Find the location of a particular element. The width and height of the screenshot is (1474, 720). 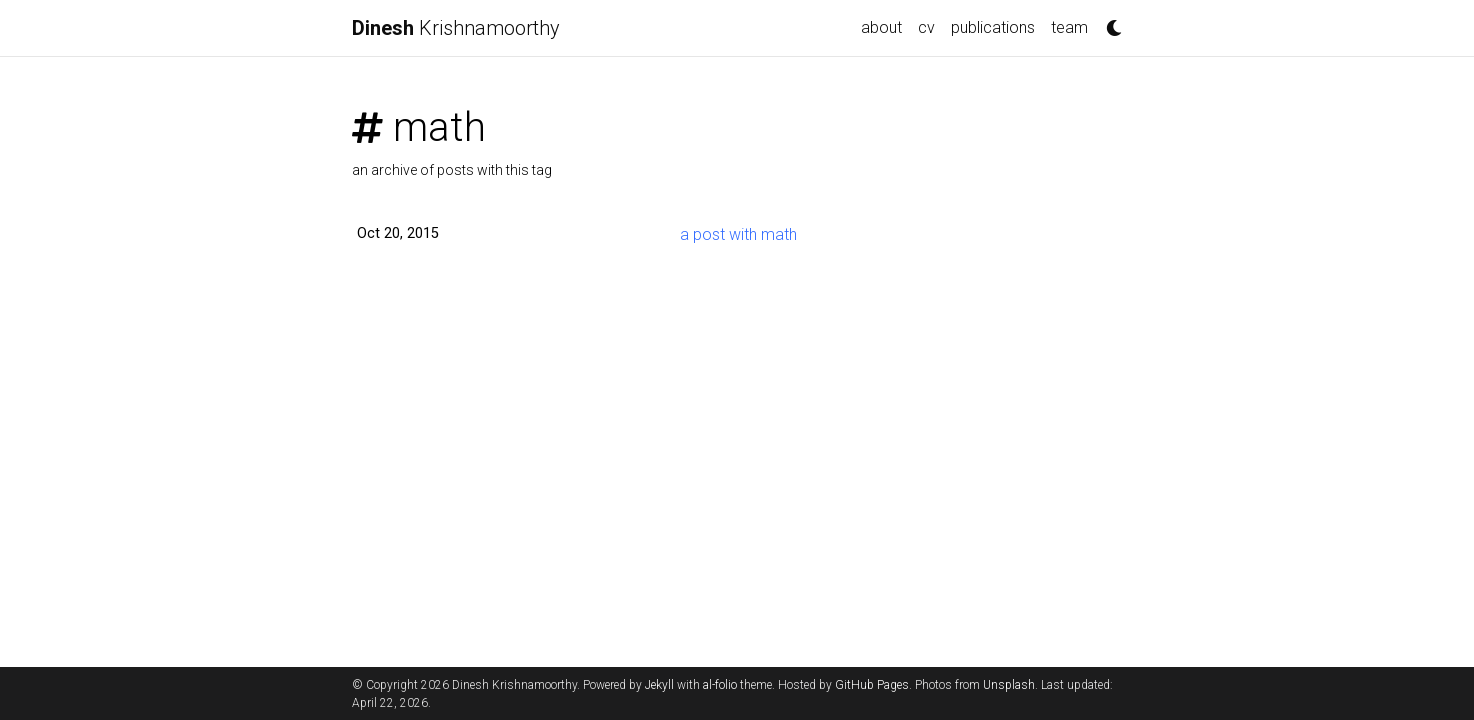

Unsplash is located at coordinates (1009, 685).